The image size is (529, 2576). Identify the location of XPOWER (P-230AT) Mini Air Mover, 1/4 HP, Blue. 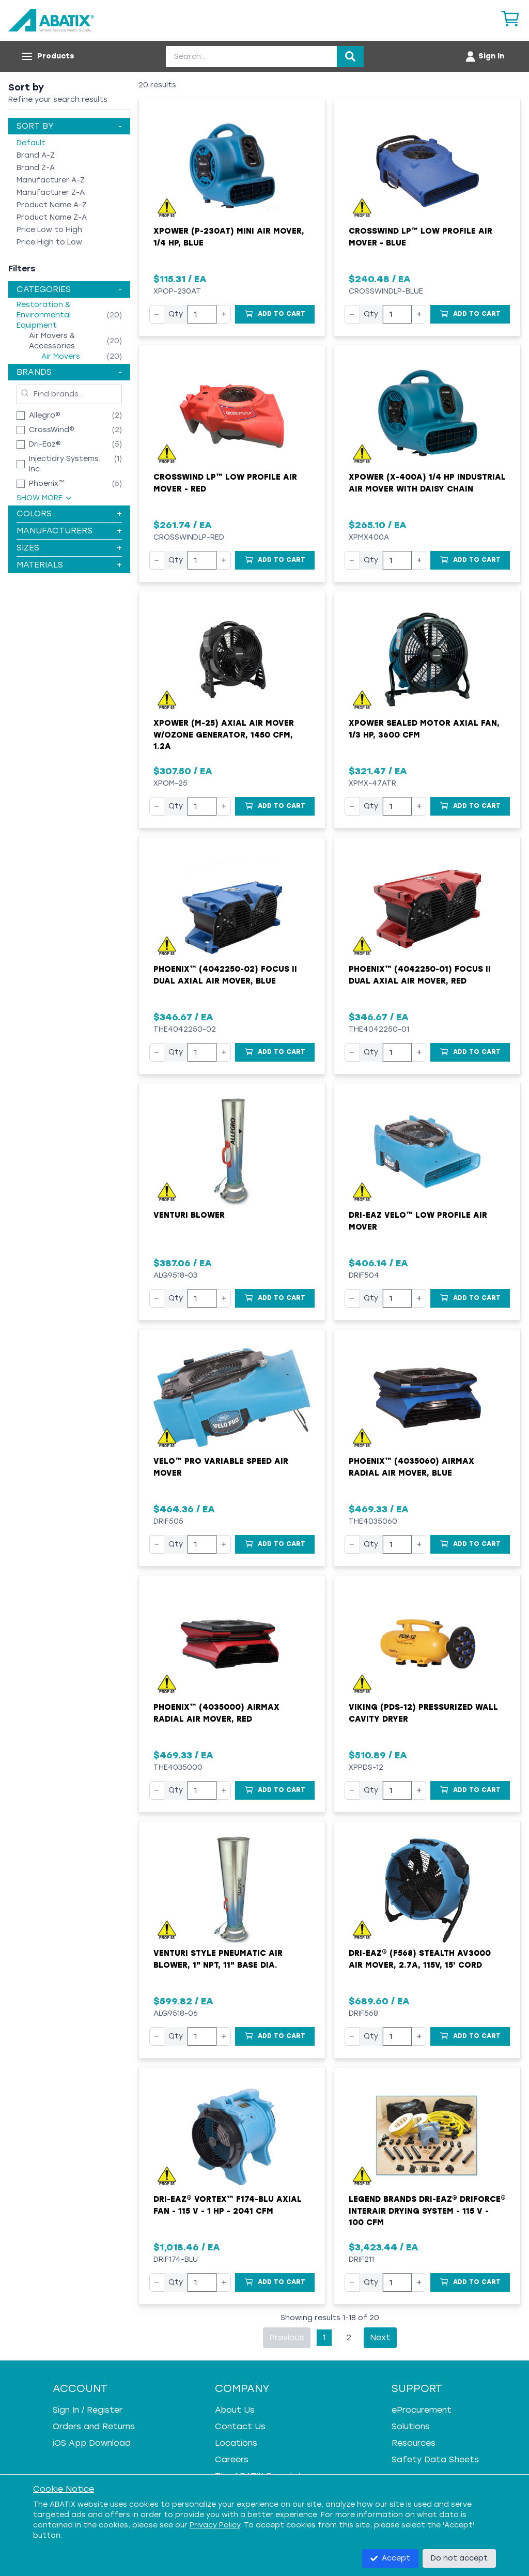
(228, 237).